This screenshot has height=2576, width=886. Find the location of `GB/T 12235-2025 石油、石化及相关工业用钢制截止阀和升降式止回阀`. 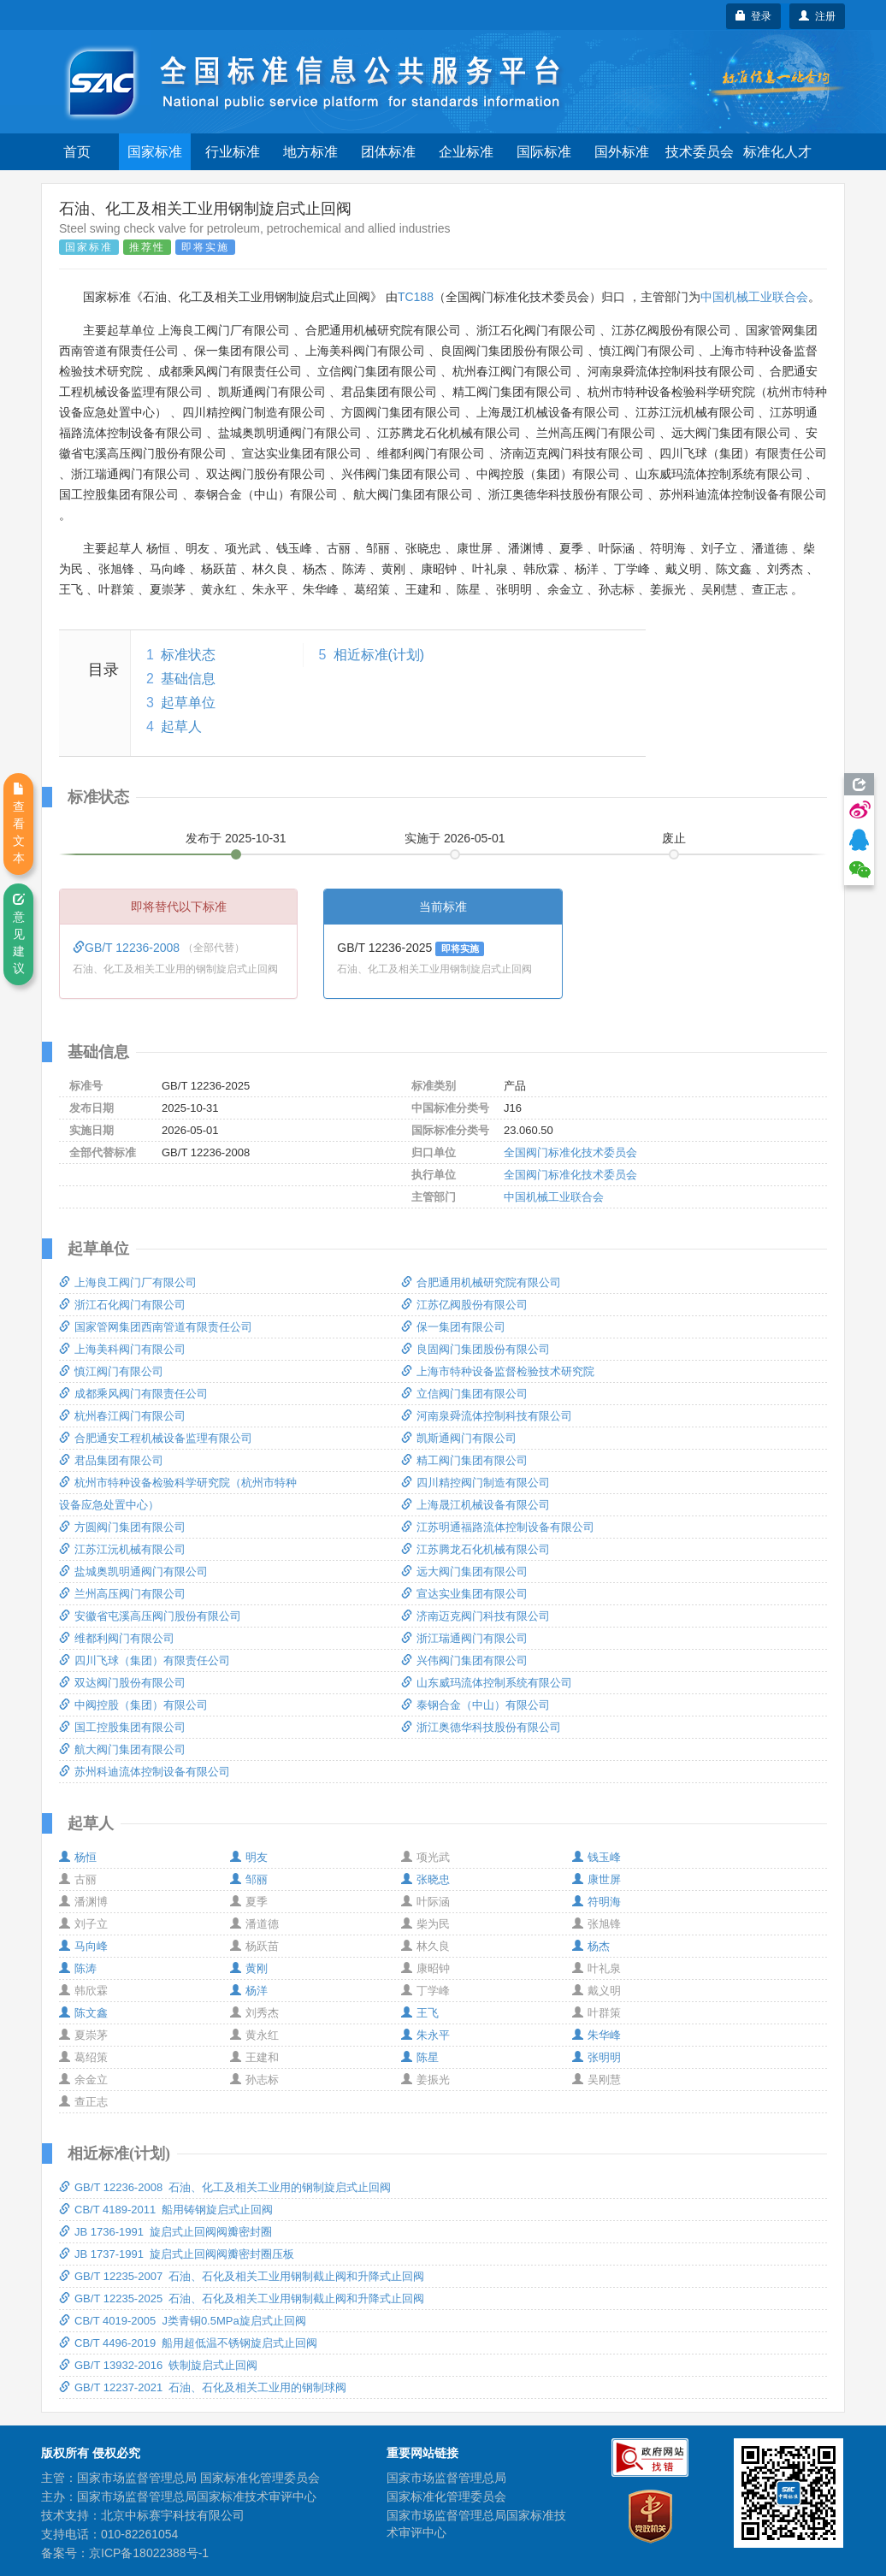

GB/T 12235-2025 石油、石化及相关工业用钢制截止阀和升降式止回阀 is located at coordinates (241, 2298).